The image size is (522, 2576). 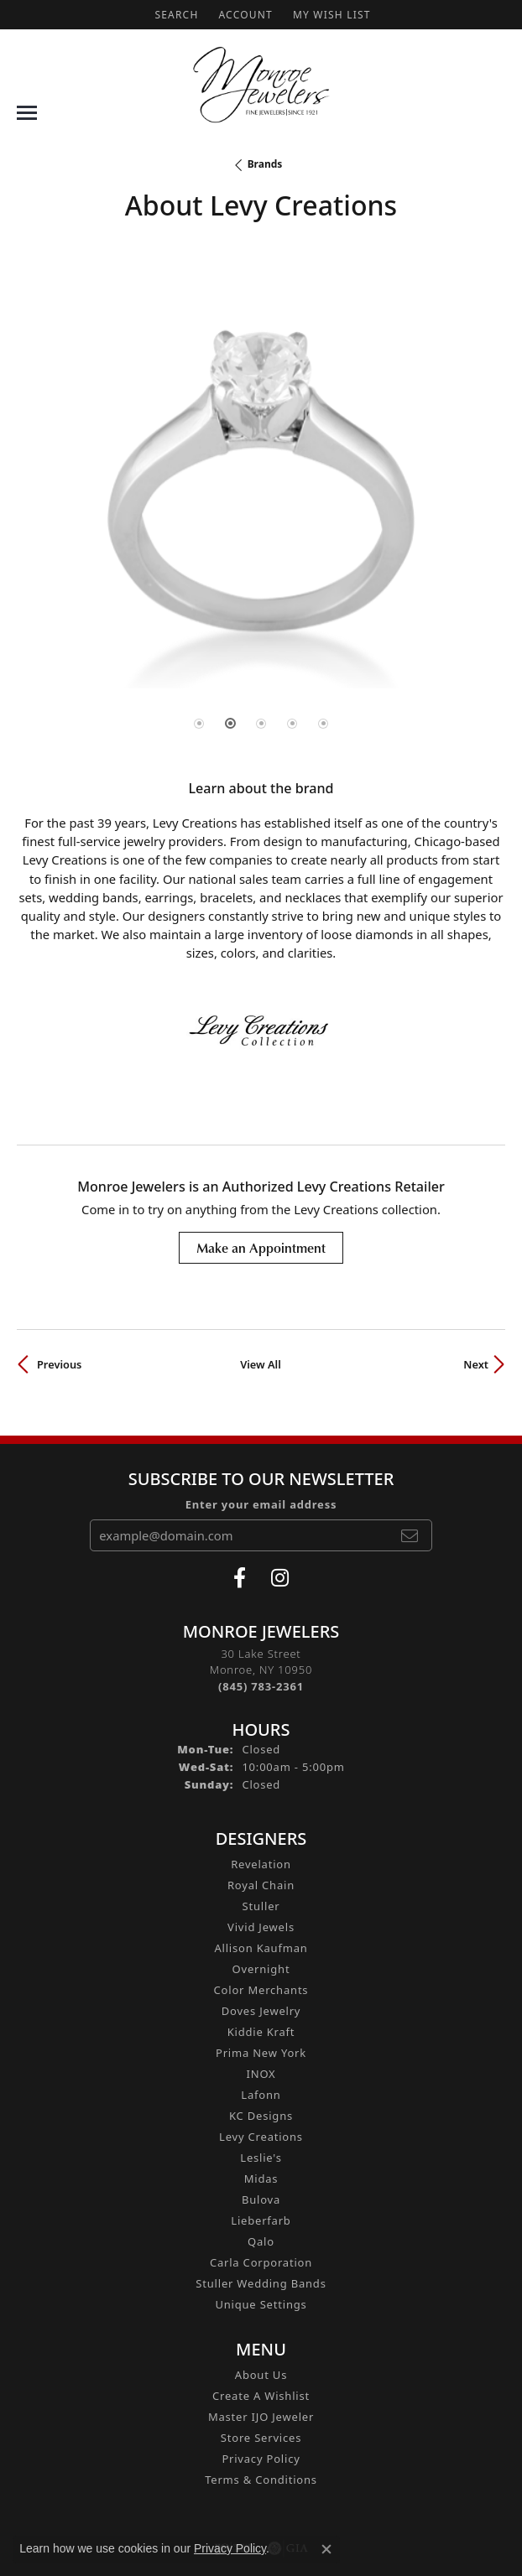 I want to click on Store Services, so click(x=261, y=2437).